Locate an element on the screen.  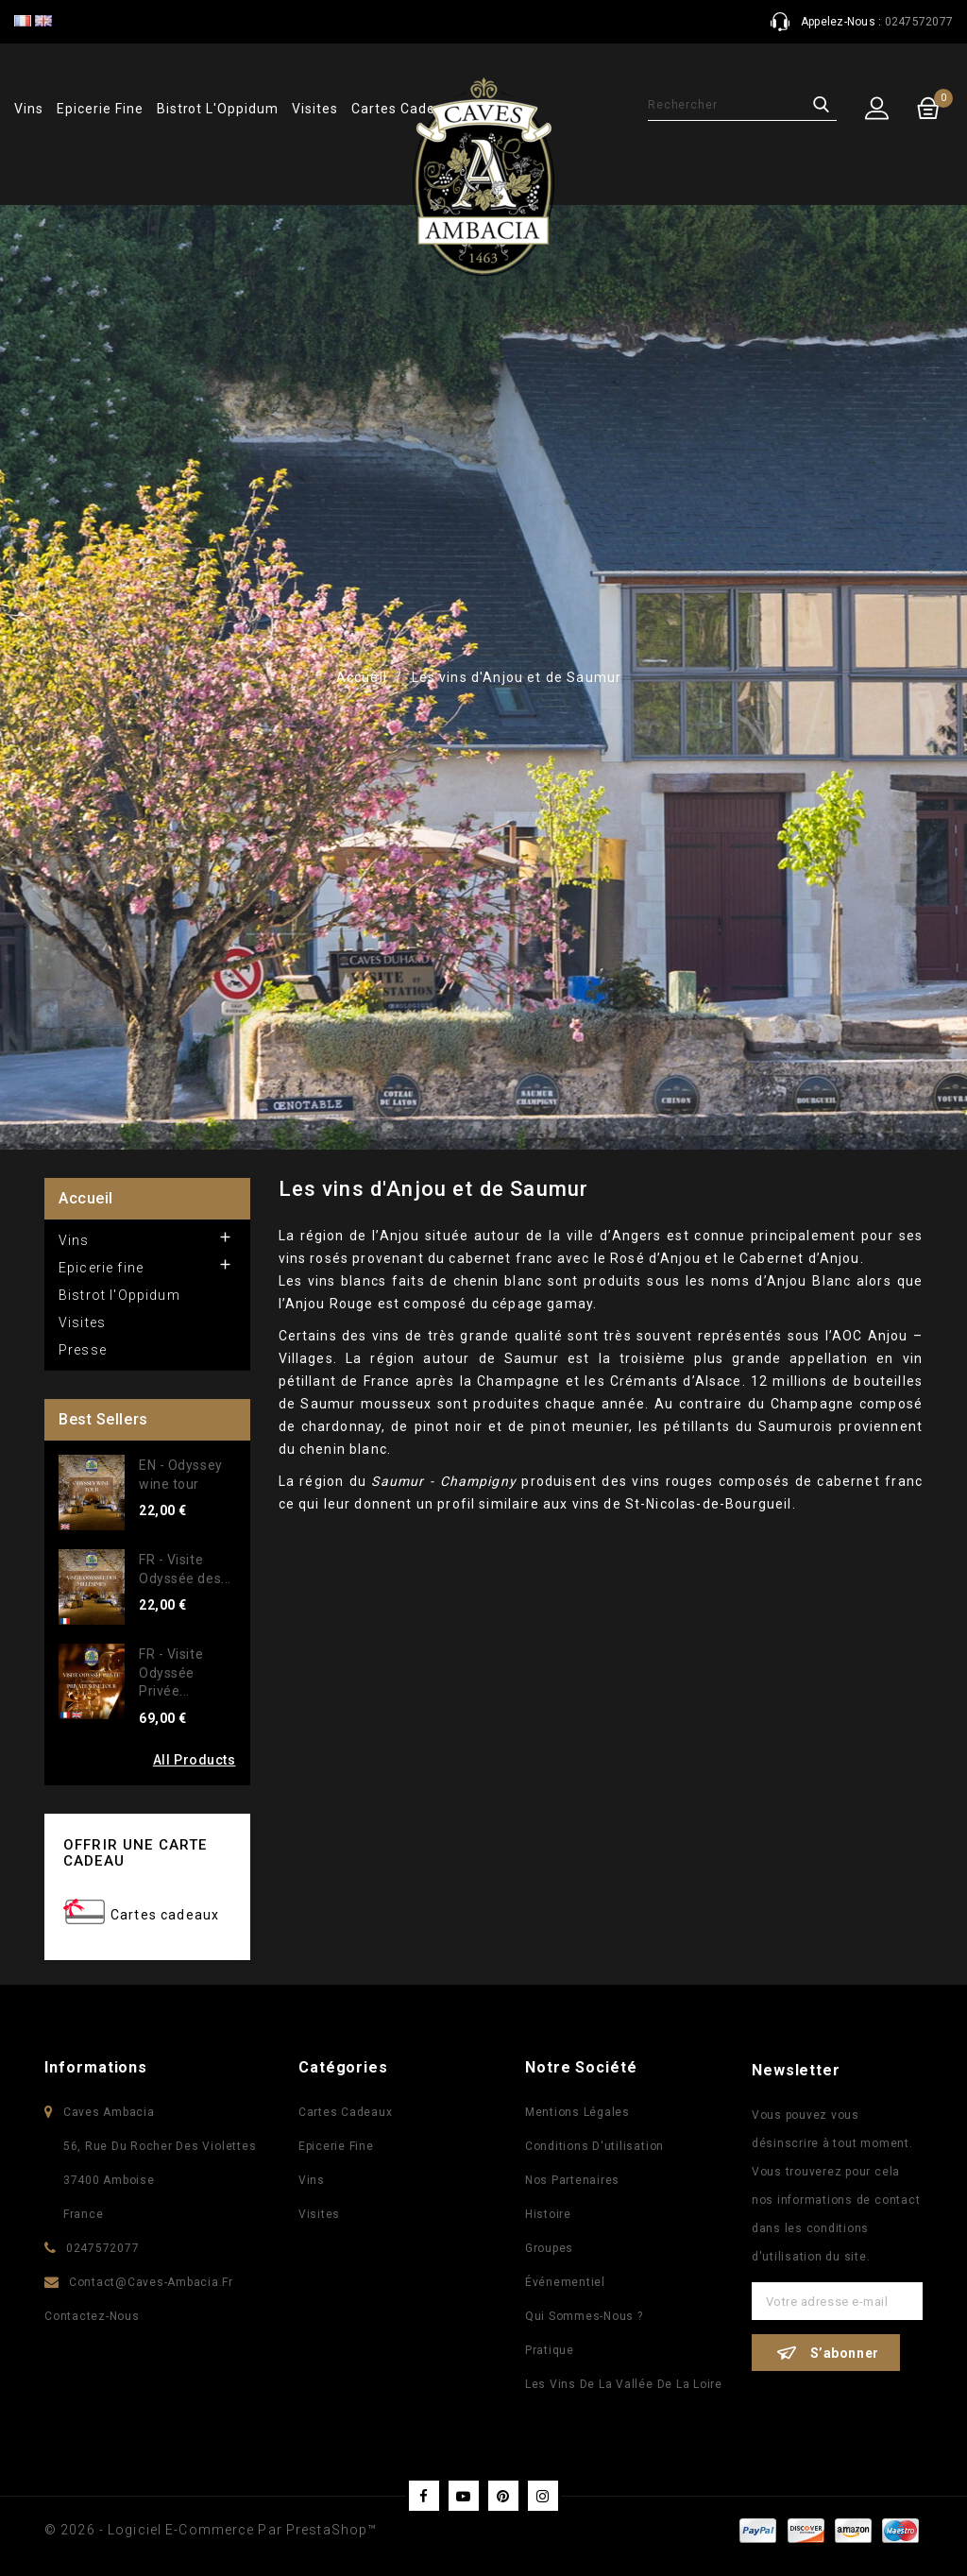
Pinterest is located at coordinates (503, 2496).